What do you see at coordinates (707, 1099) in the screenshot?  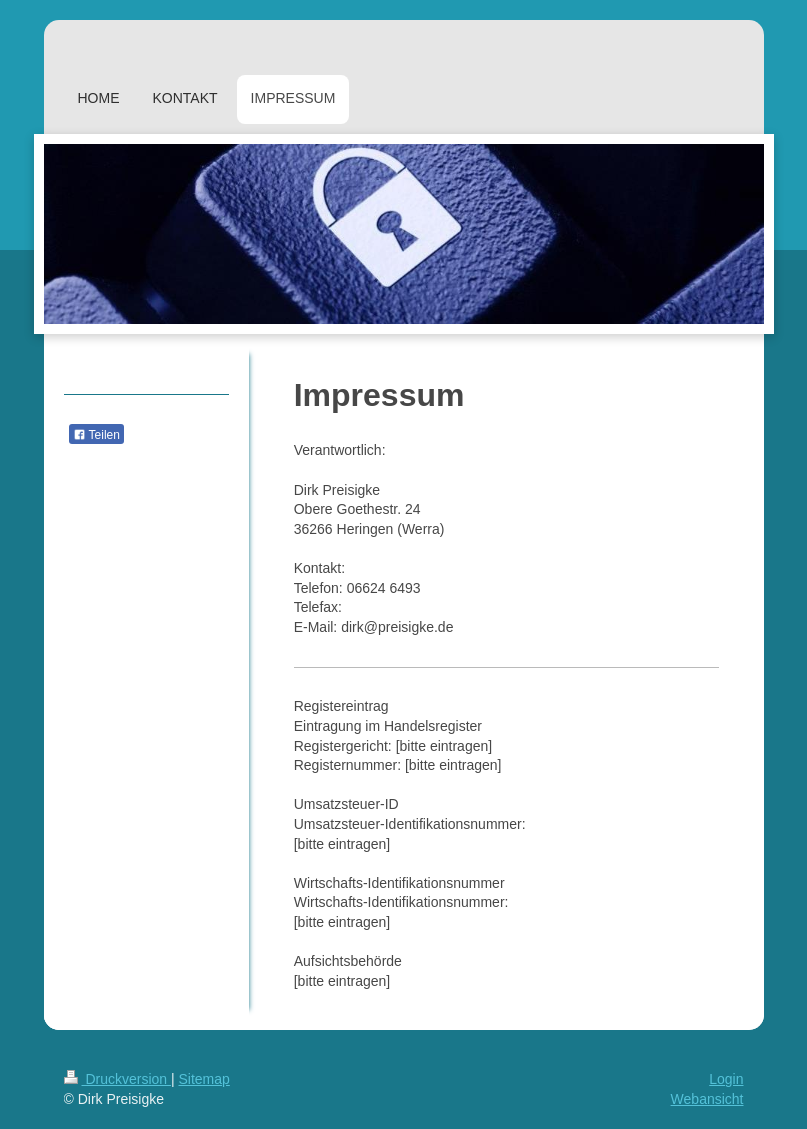 I see `Webansicht` at bounding box center [707, 1099].